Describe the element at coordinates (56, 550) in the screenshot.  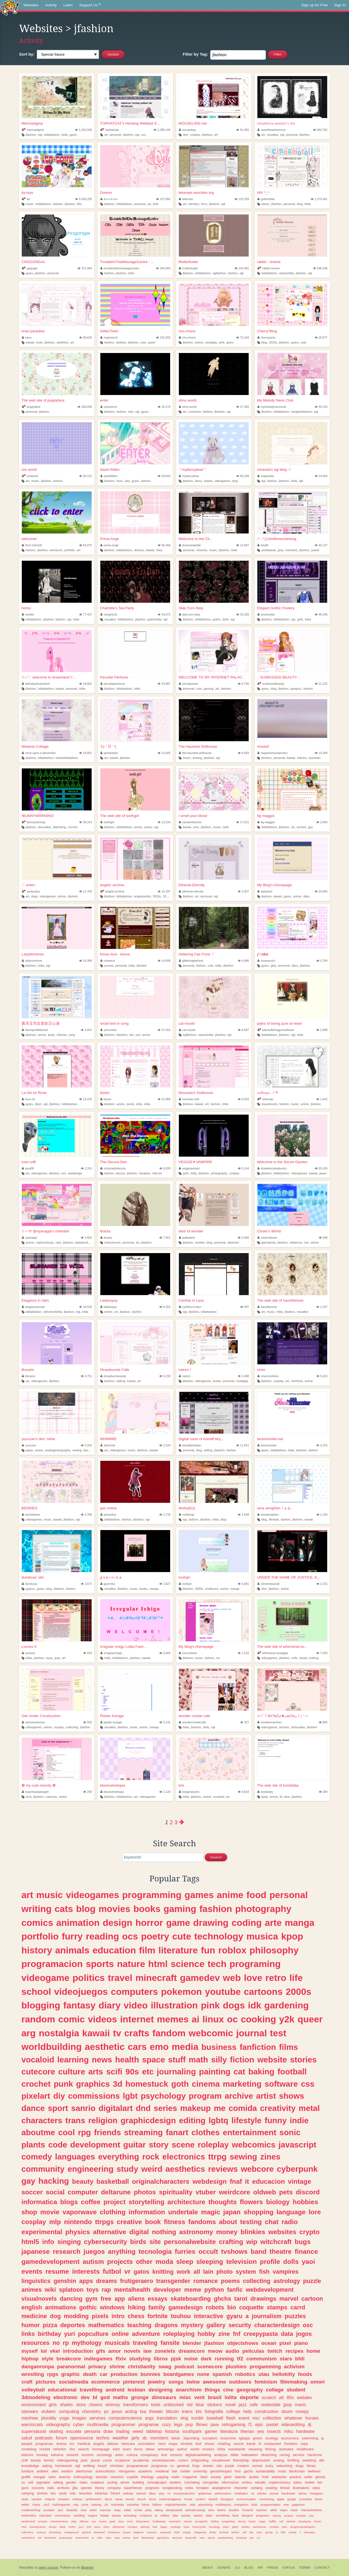
I see `weirdcore` at that location.